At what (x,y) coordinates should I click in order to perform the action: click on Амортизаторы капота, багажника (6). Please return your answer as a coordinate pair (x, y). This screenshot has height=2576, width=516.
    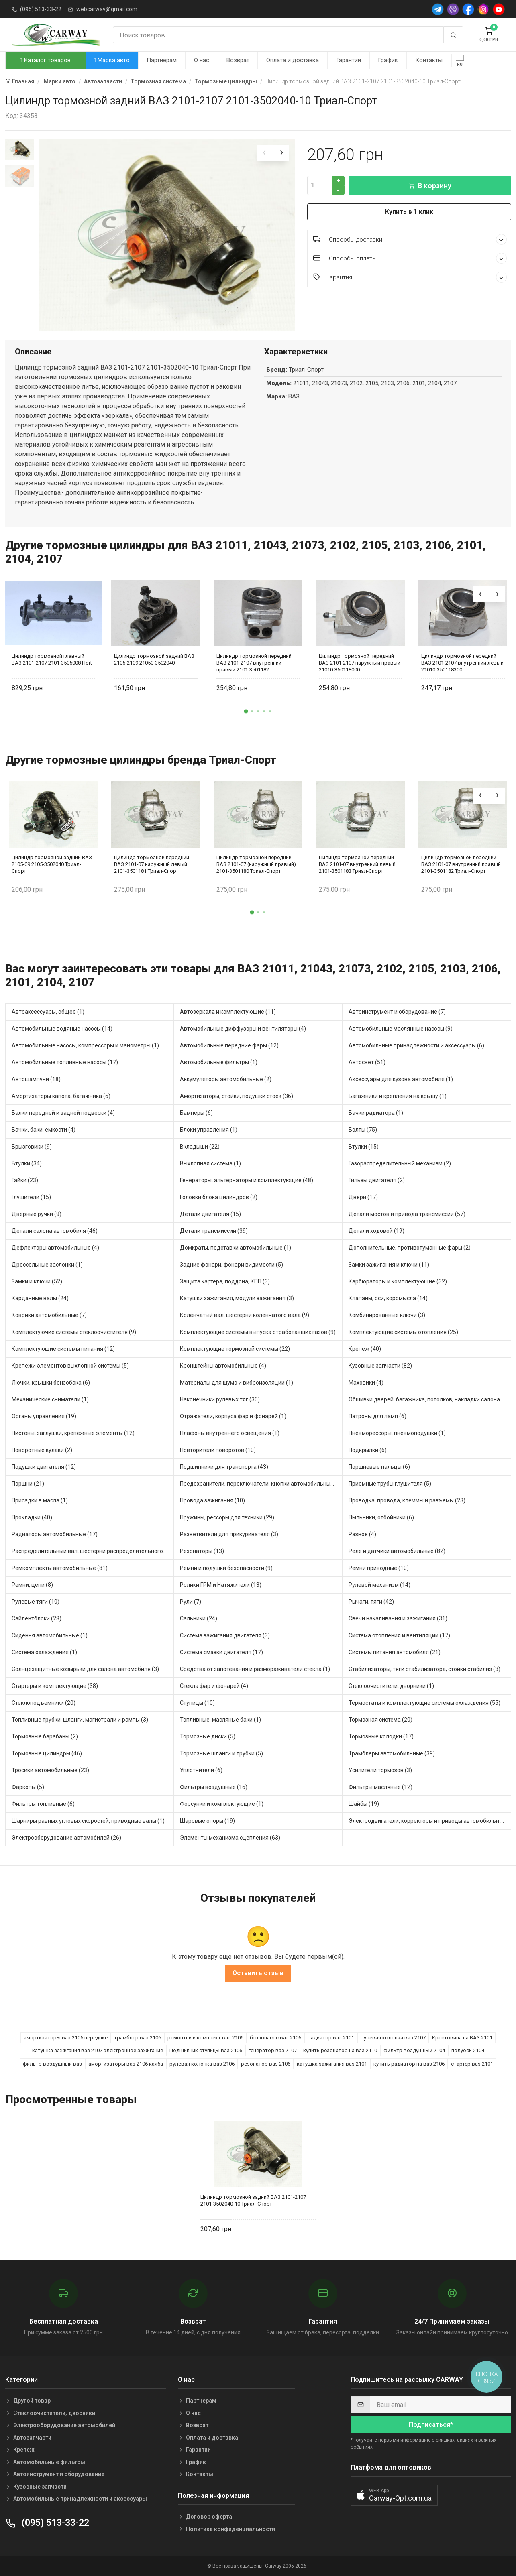
    Looking at the image, I should click on (61, 1096).